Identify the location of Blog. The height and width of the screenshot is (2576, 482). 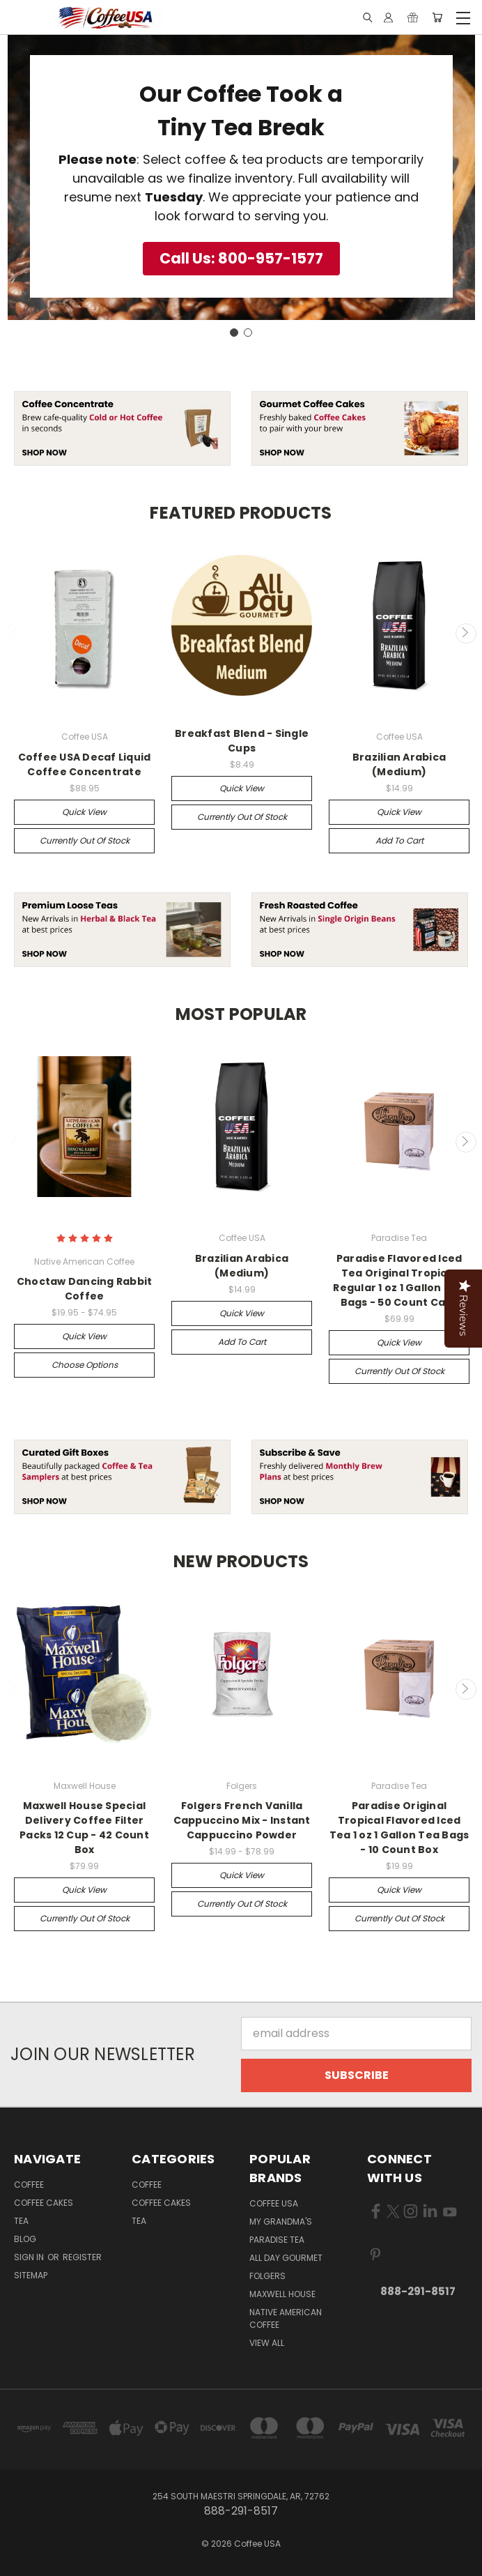
(25, 2239).